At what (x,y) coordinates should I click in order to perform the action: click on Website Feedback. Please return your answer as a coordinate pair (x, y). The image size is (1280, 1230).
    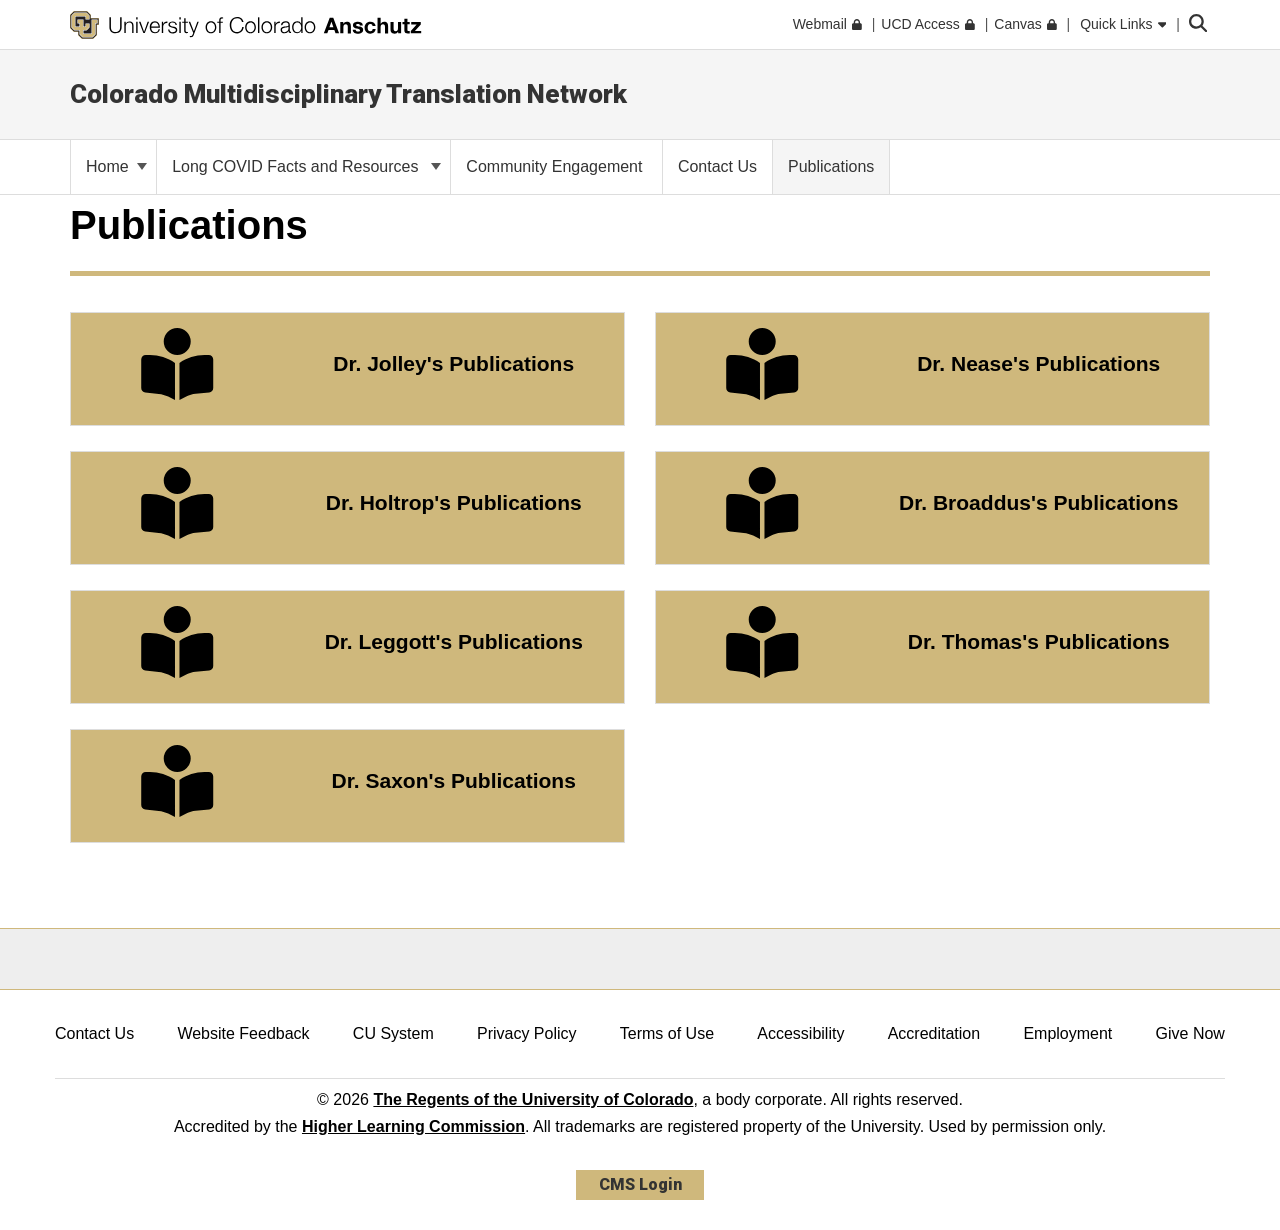
    Looking at the image, I should click on (243, 1033).